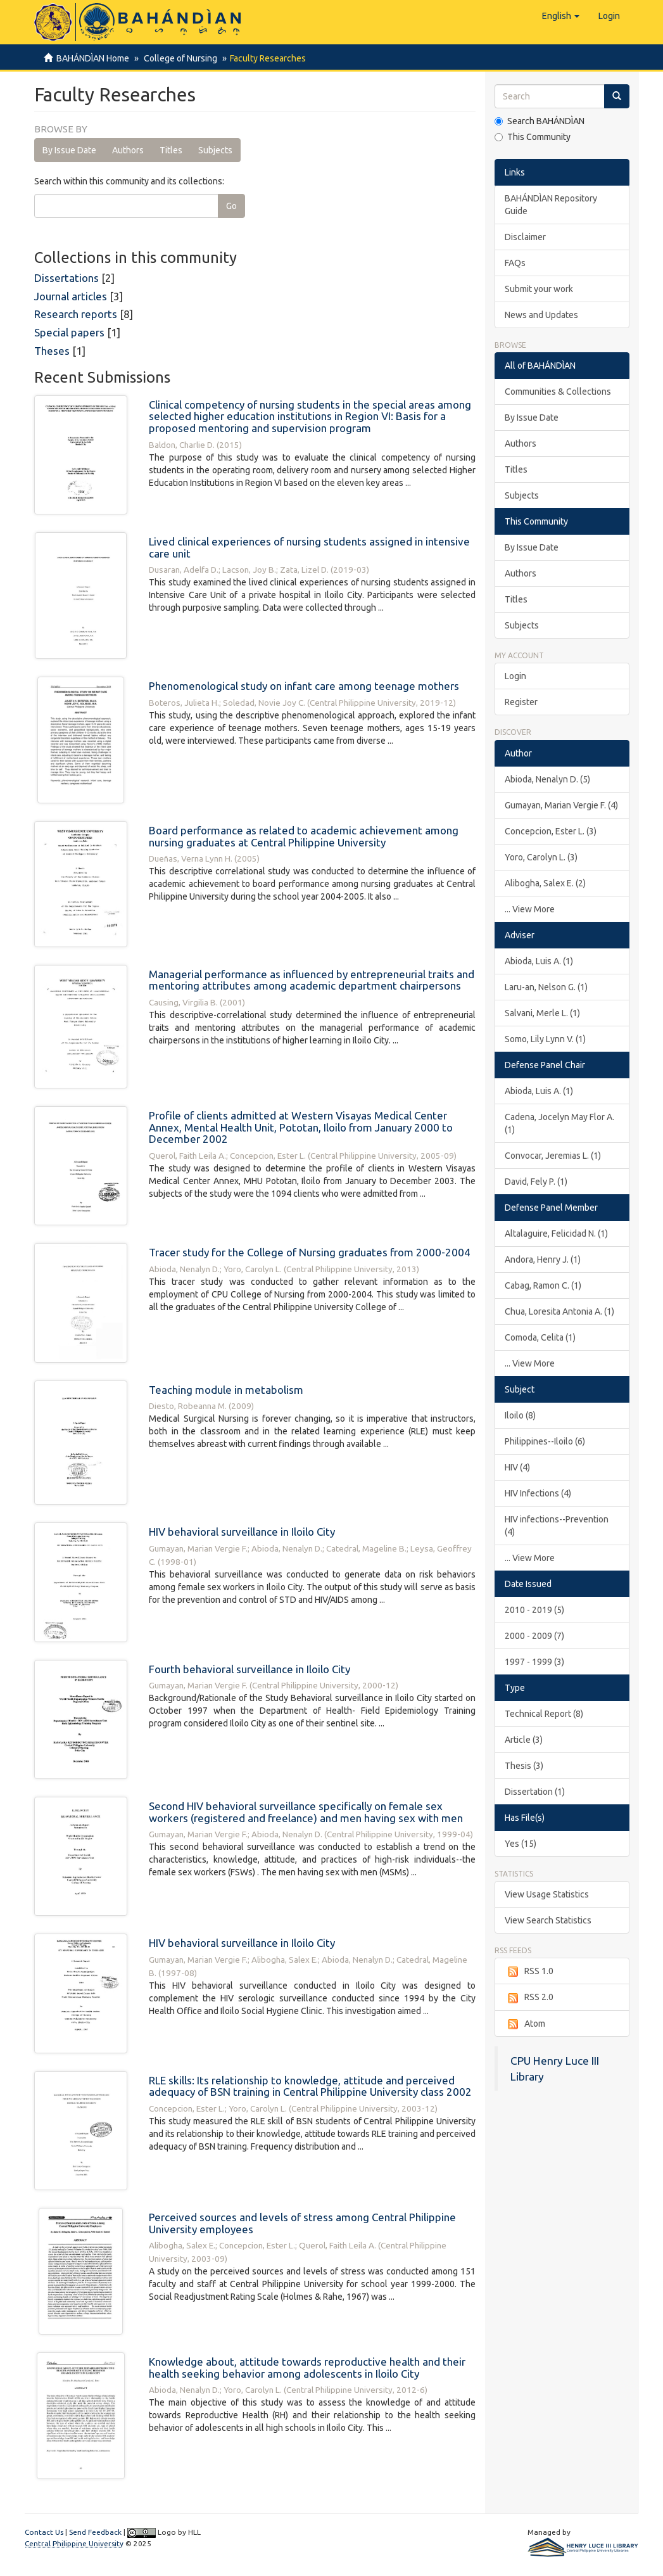  Describe the element at coordinates (226, 1390) in the screenshot. I see `Teaching module in metabolism` at that location.